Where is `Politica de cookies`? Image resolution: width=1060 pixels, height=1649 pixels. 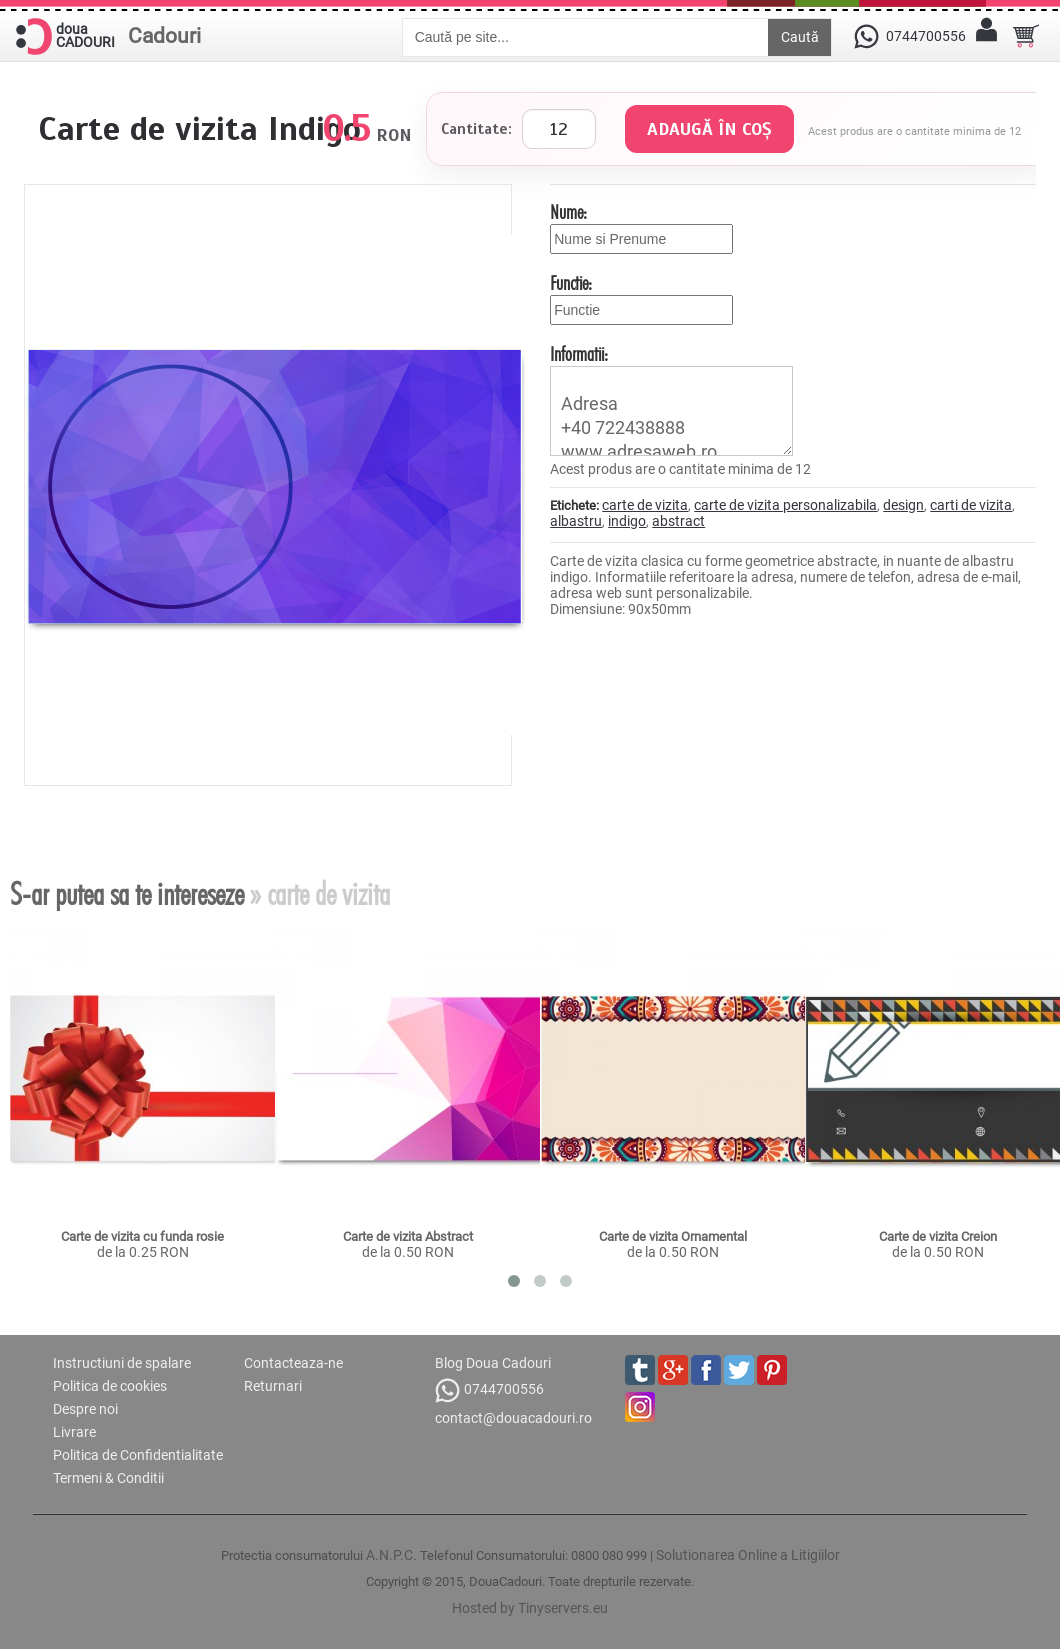 Politica de cookies is located at coordinates (110, 1386).